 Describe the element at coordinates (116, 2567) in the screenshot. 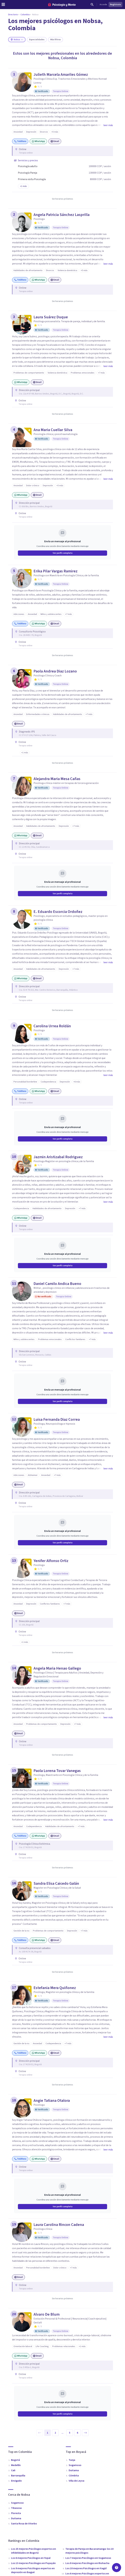

I see `[Soporte]` at that location.